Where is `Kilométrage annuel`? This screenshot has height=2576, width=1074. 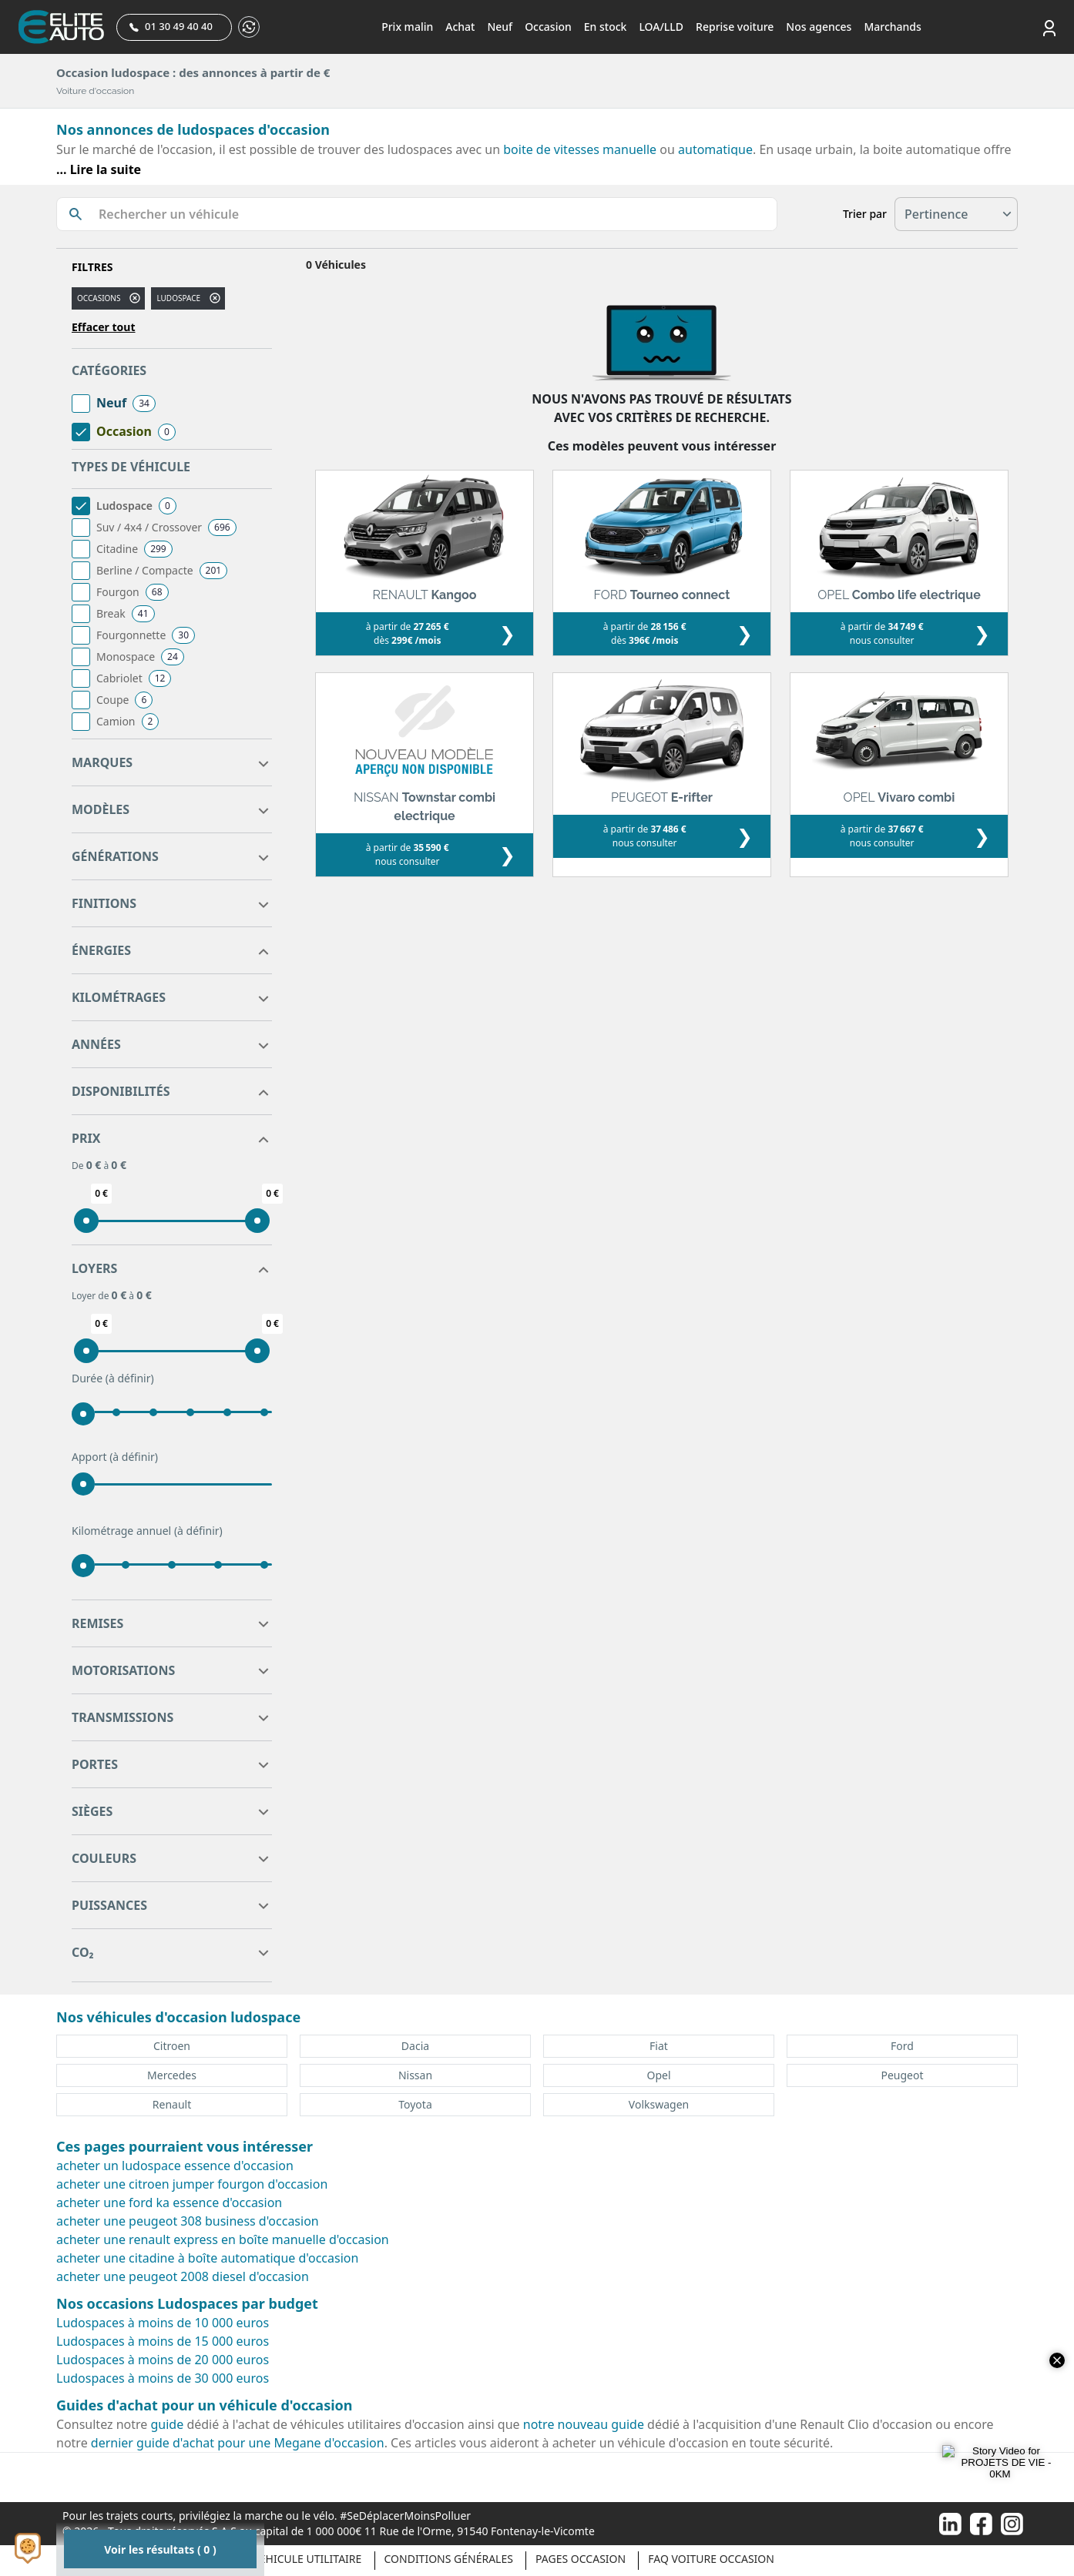
Kilométrage annuel is located at coordinates (147, 1531).